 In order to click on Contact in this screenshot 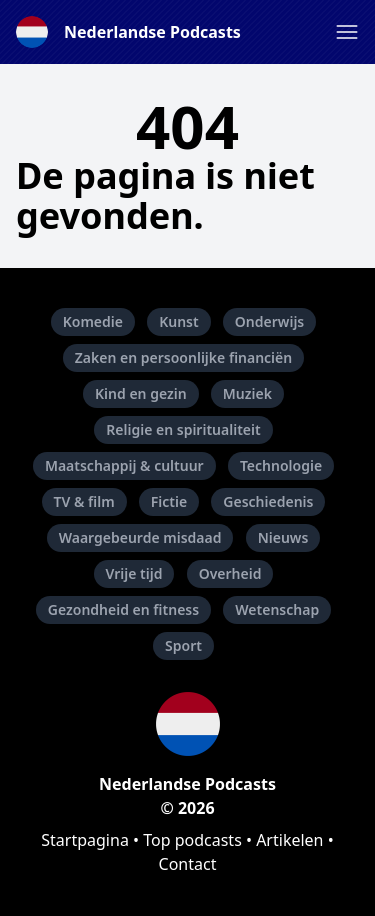, I will do `click(188, 864)`.